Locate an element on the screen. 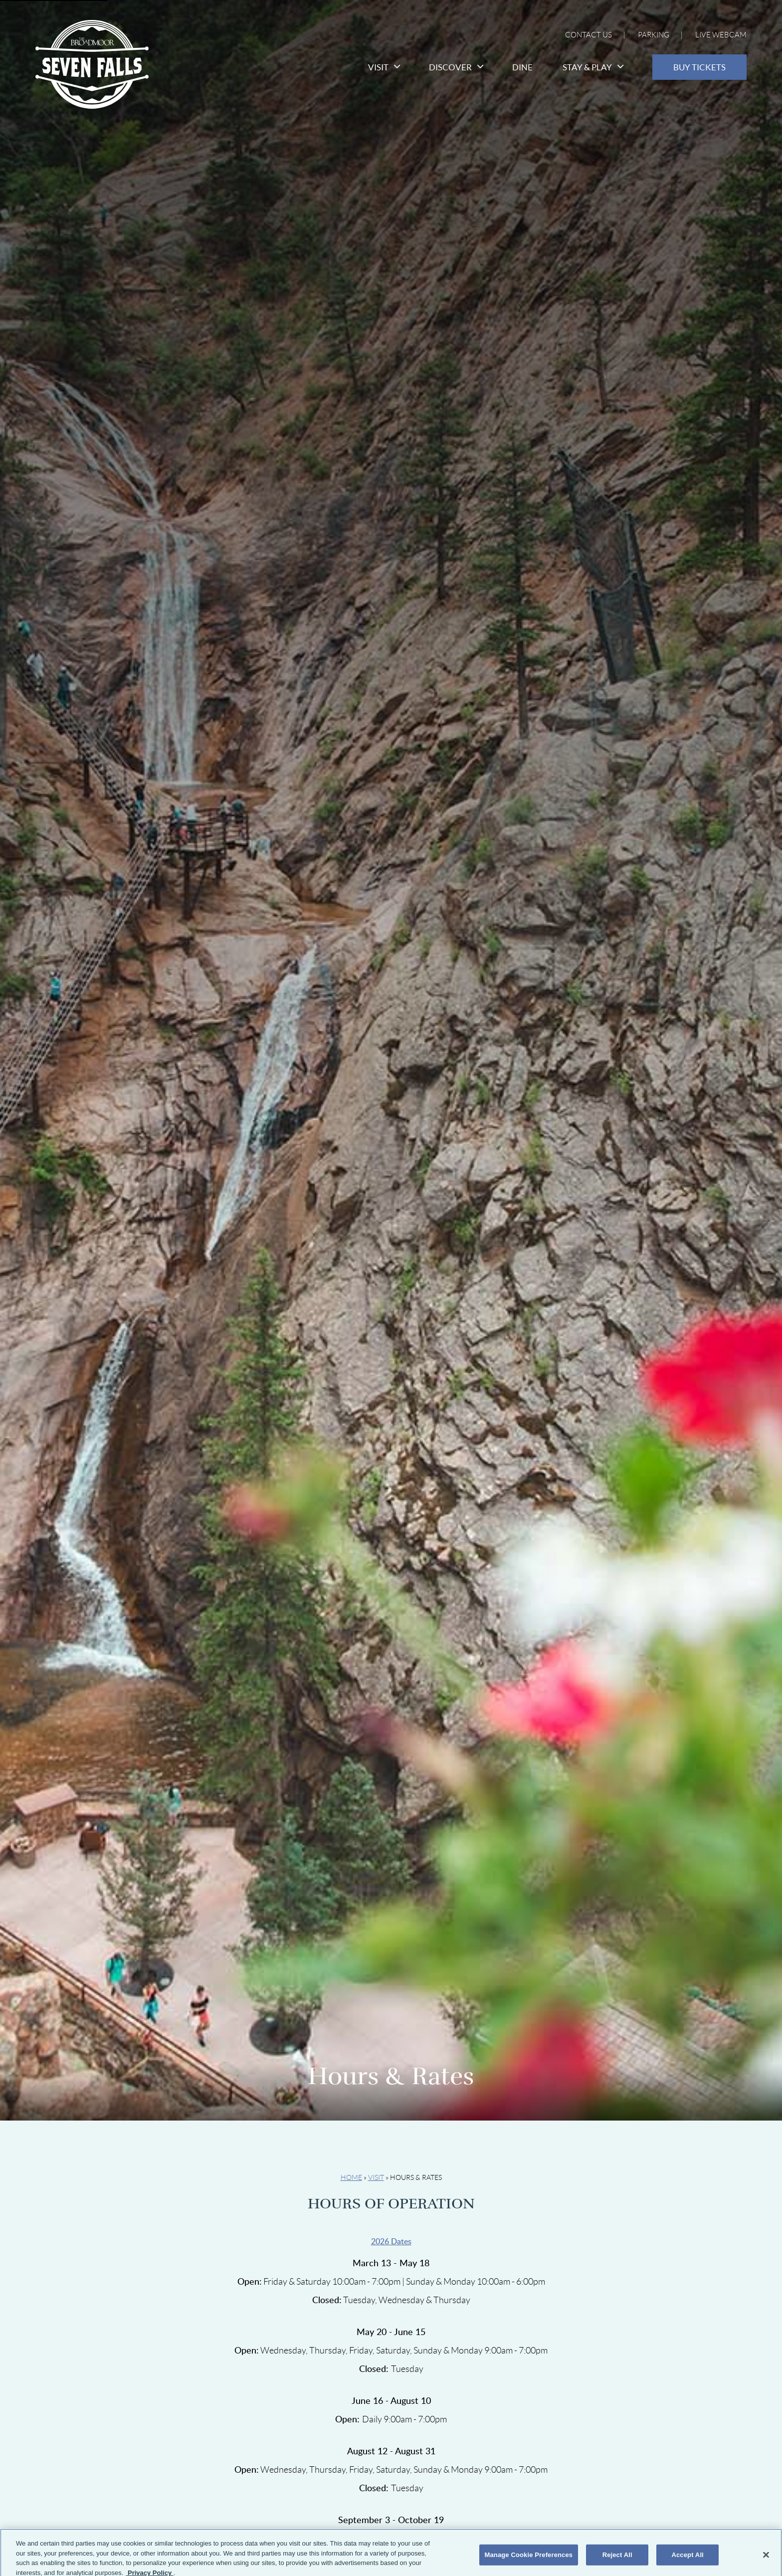  Dine is located at coordinates (522, 67).